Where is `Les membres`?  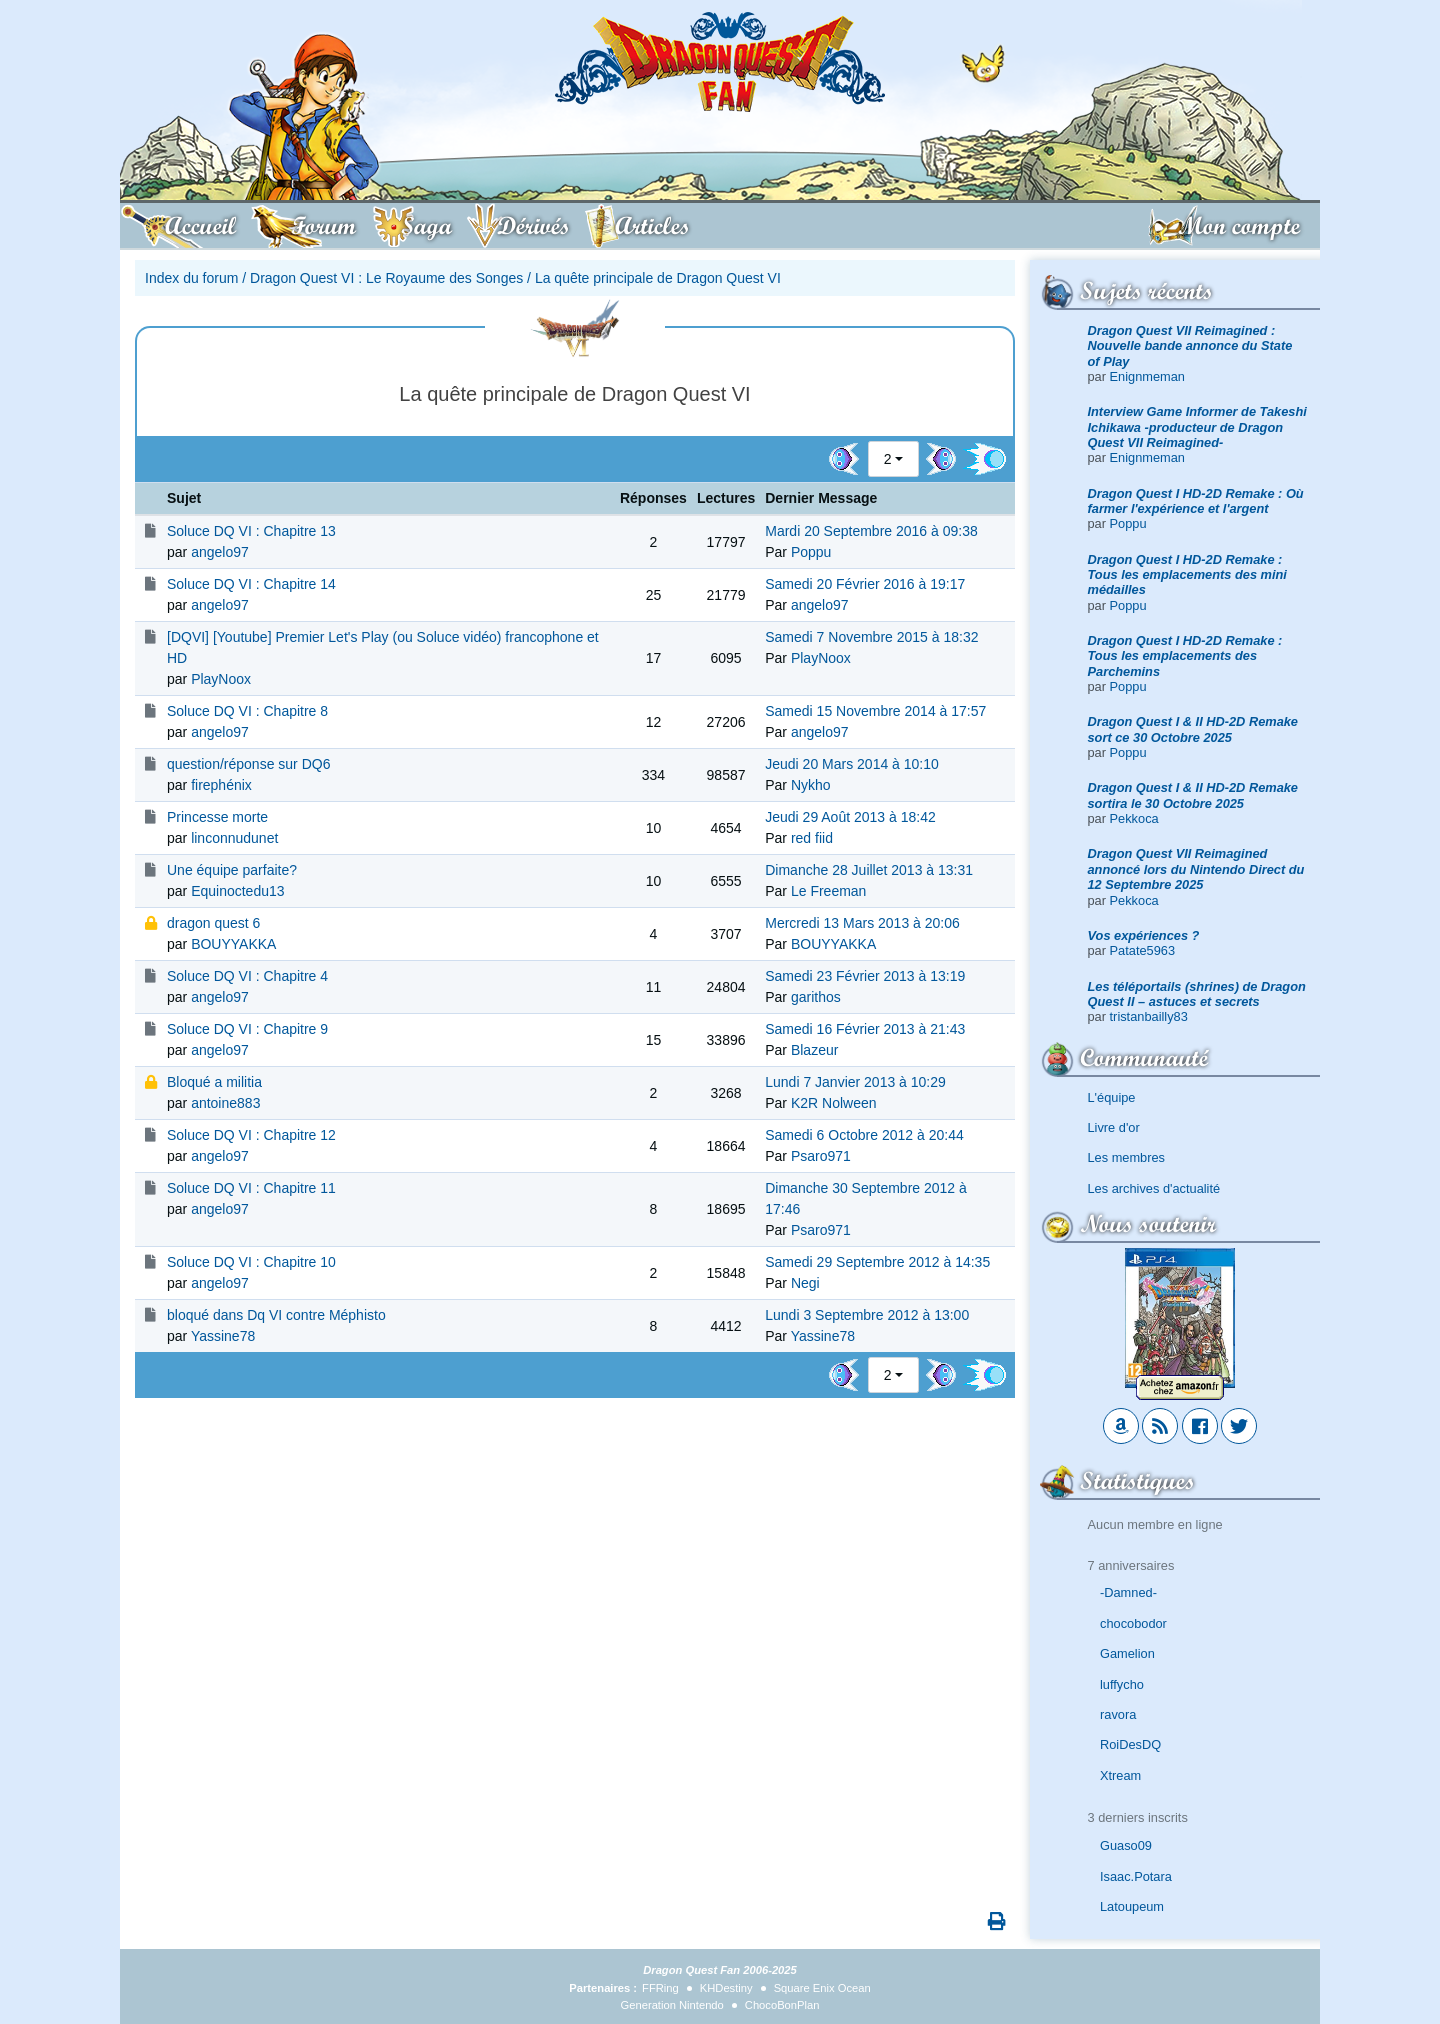 Les membres is located at coordinates (1127, 1157).